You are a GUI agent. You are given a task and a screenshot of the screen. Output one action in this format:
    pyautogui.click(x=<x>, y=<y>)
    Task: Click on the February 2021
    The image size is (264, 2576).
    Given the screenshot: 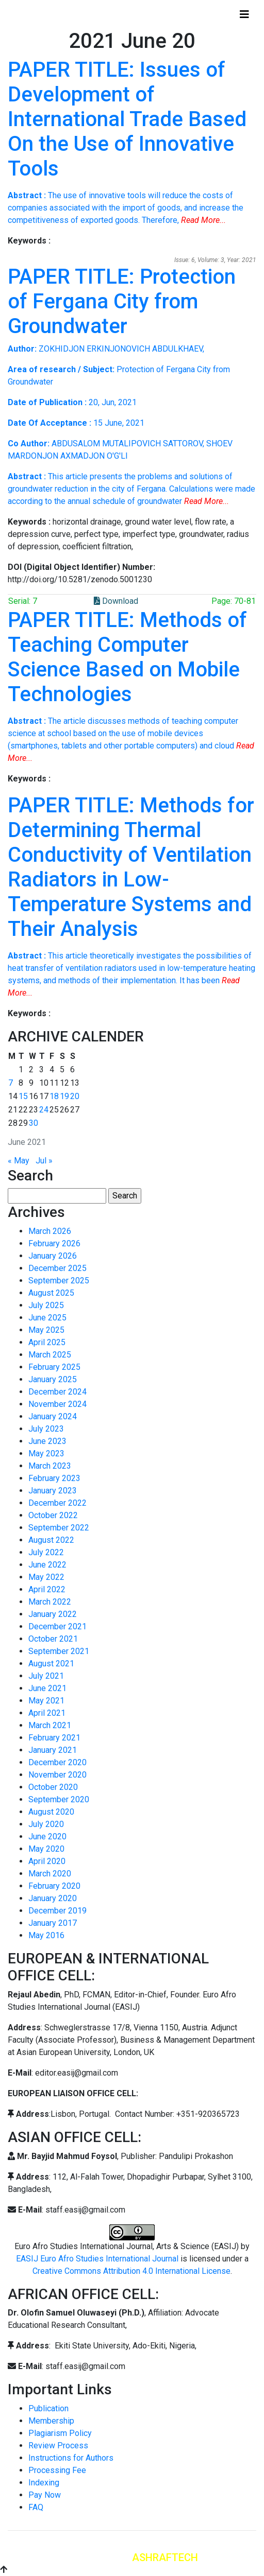 What is the action you would take?
    pyautogui.click(x=54, y=1738)
    